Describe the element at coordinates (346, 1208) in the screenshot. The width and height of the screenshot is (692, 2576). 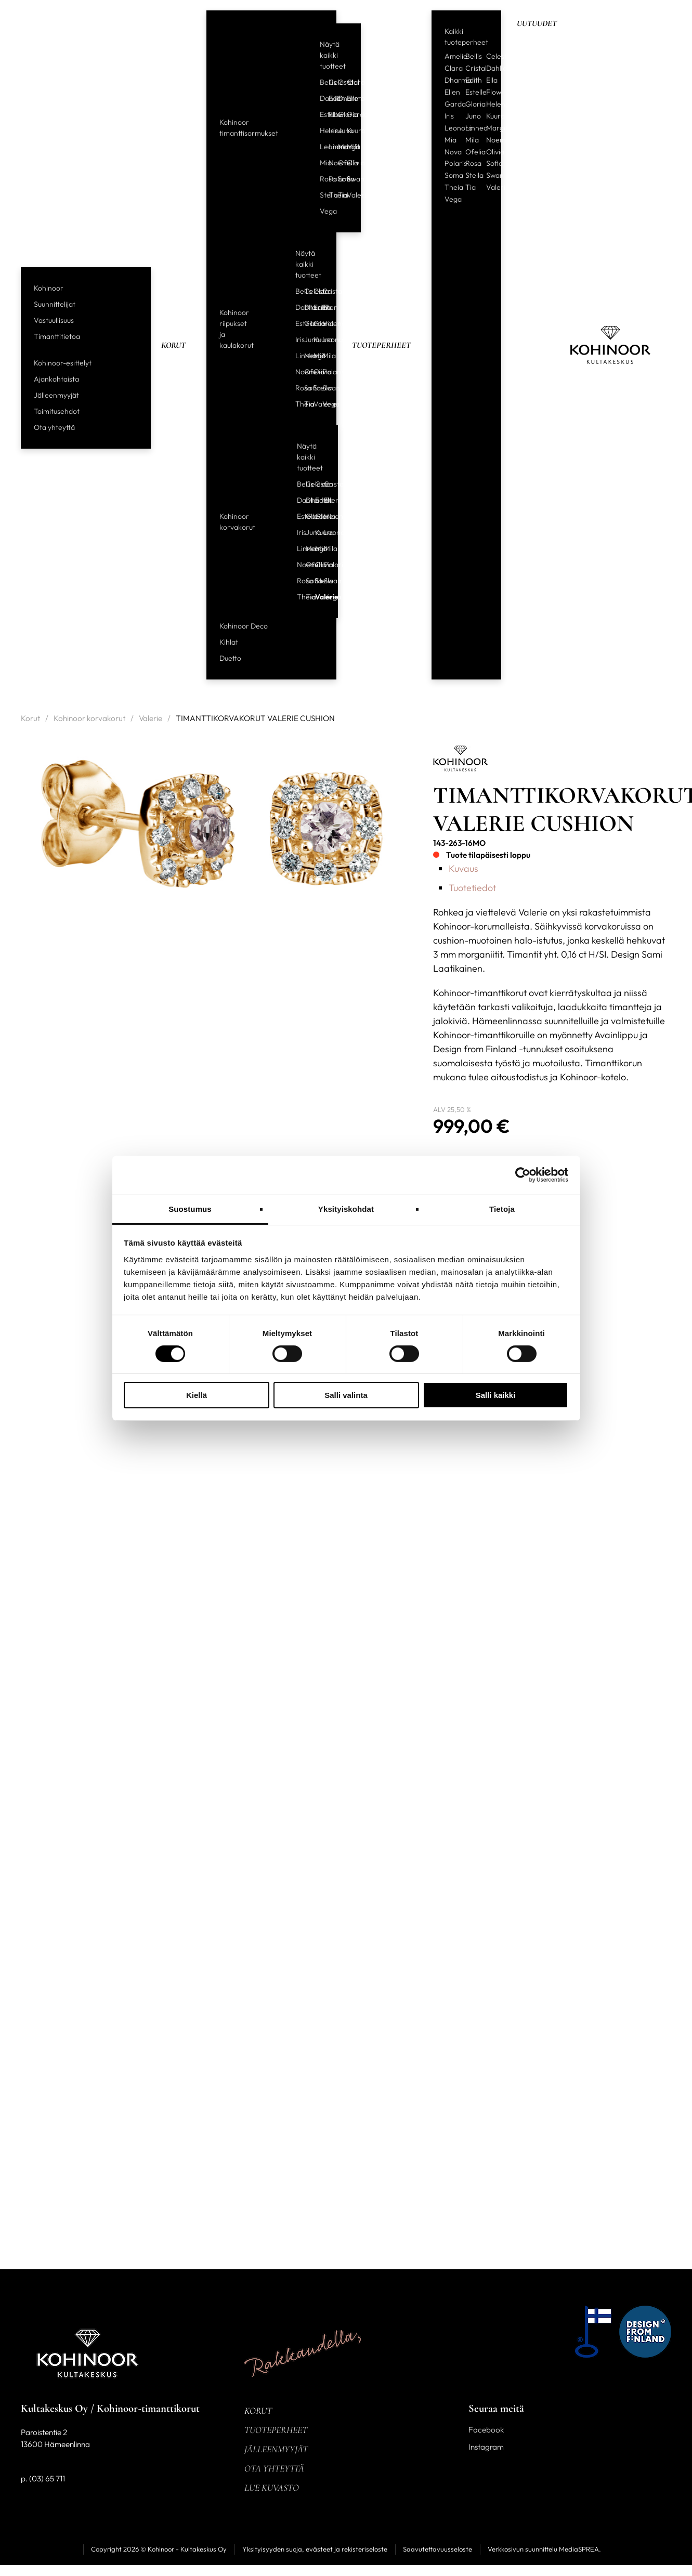
I see `Yksityiskohdat [tab]` at that location.